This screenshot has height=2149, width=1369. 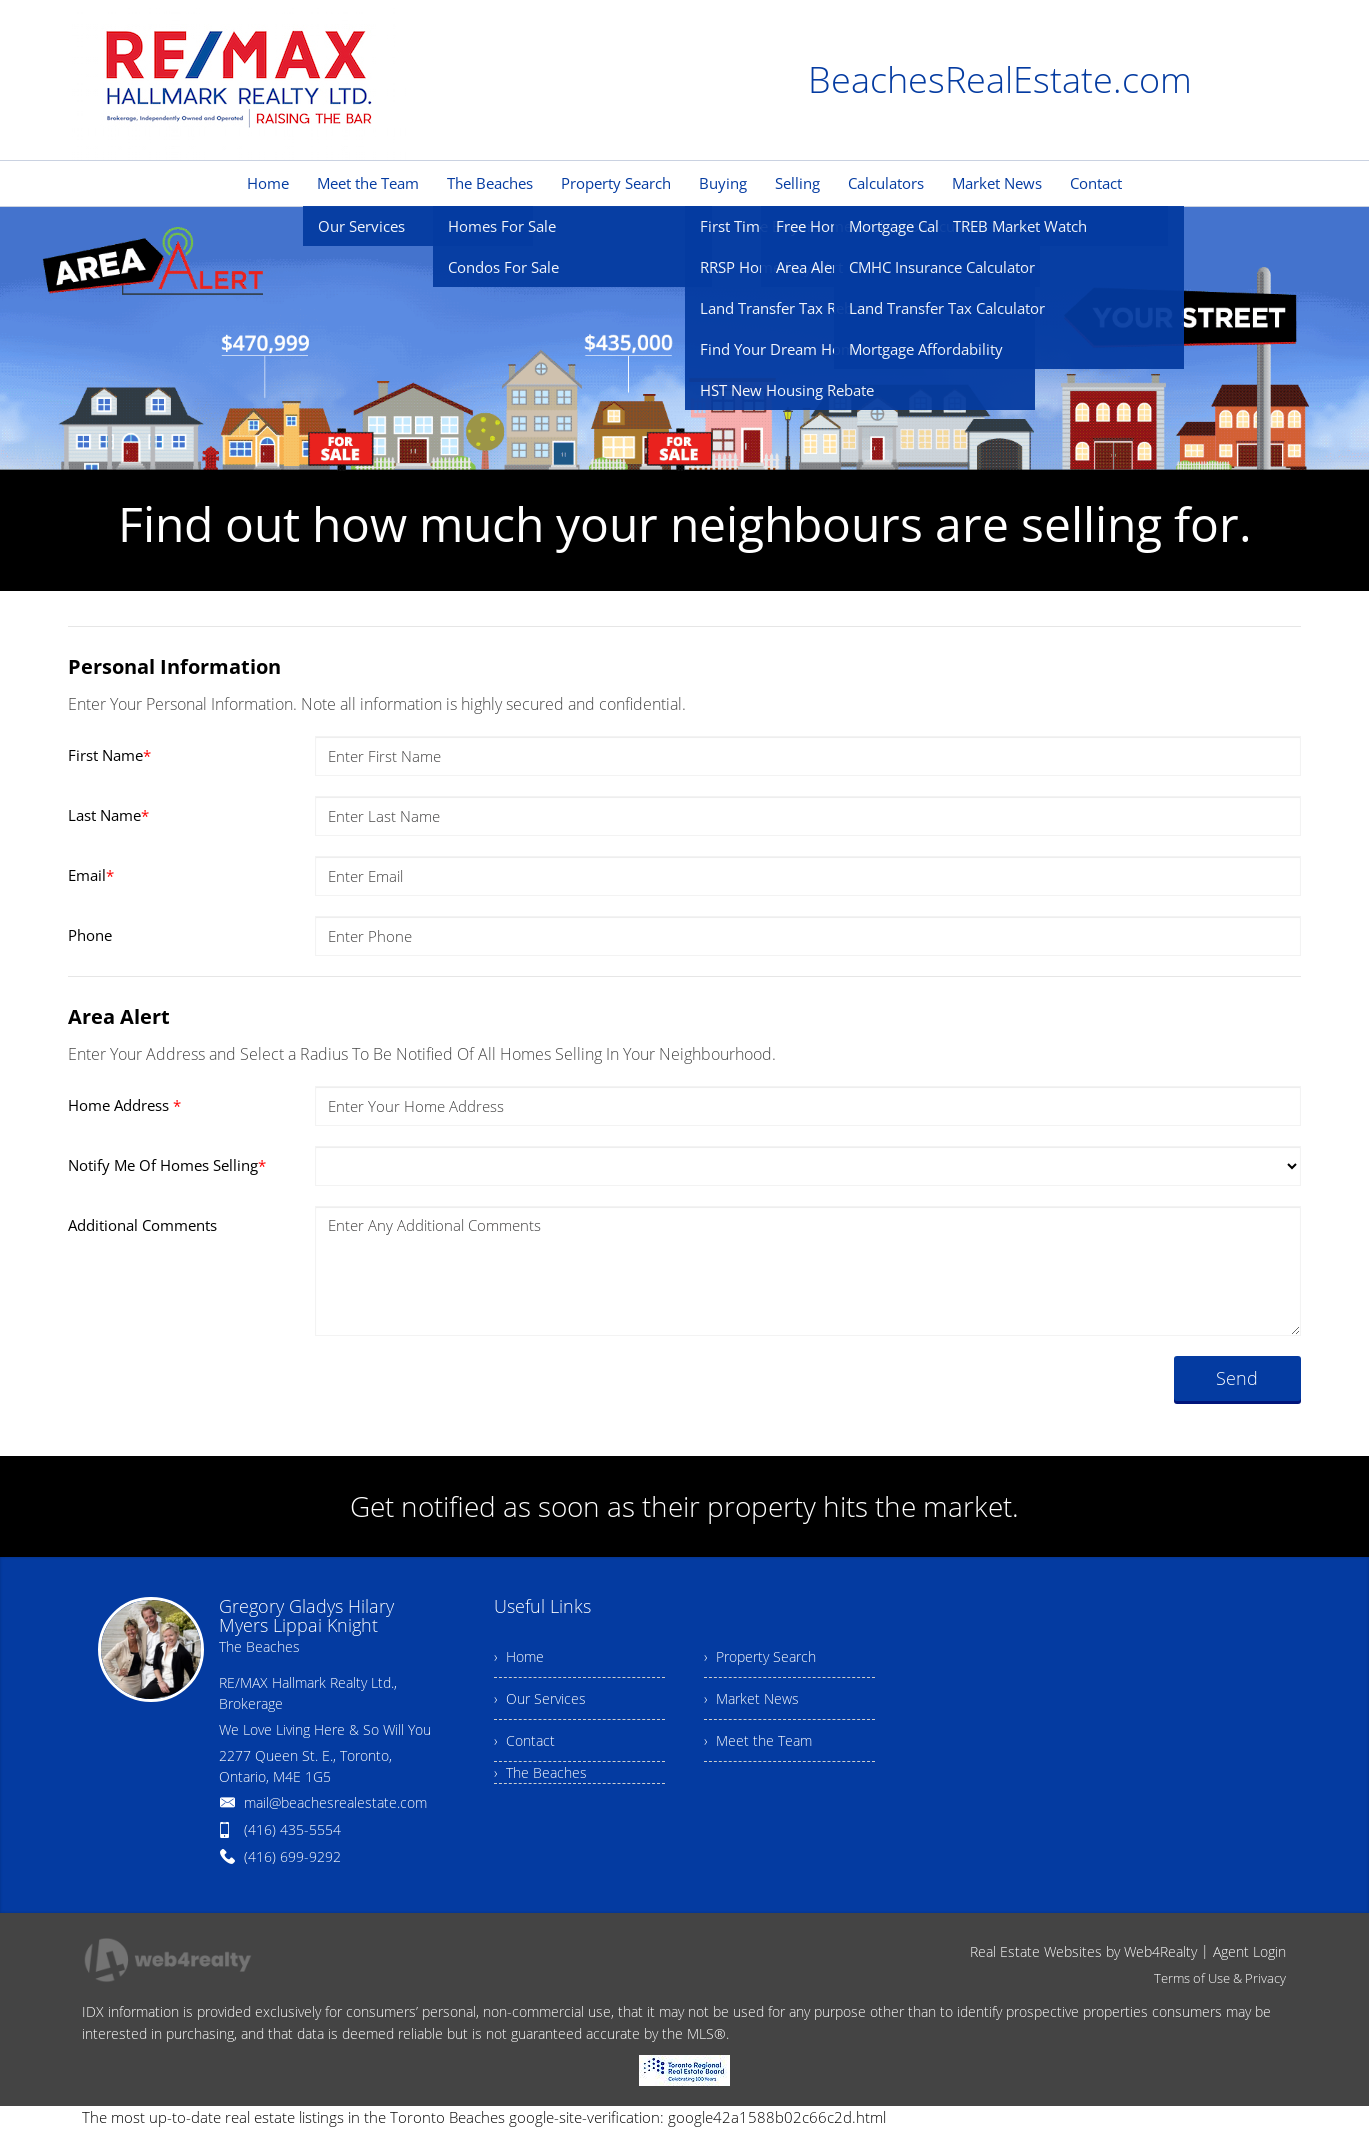 I want to click on Phone, so click(x=90, y=935).